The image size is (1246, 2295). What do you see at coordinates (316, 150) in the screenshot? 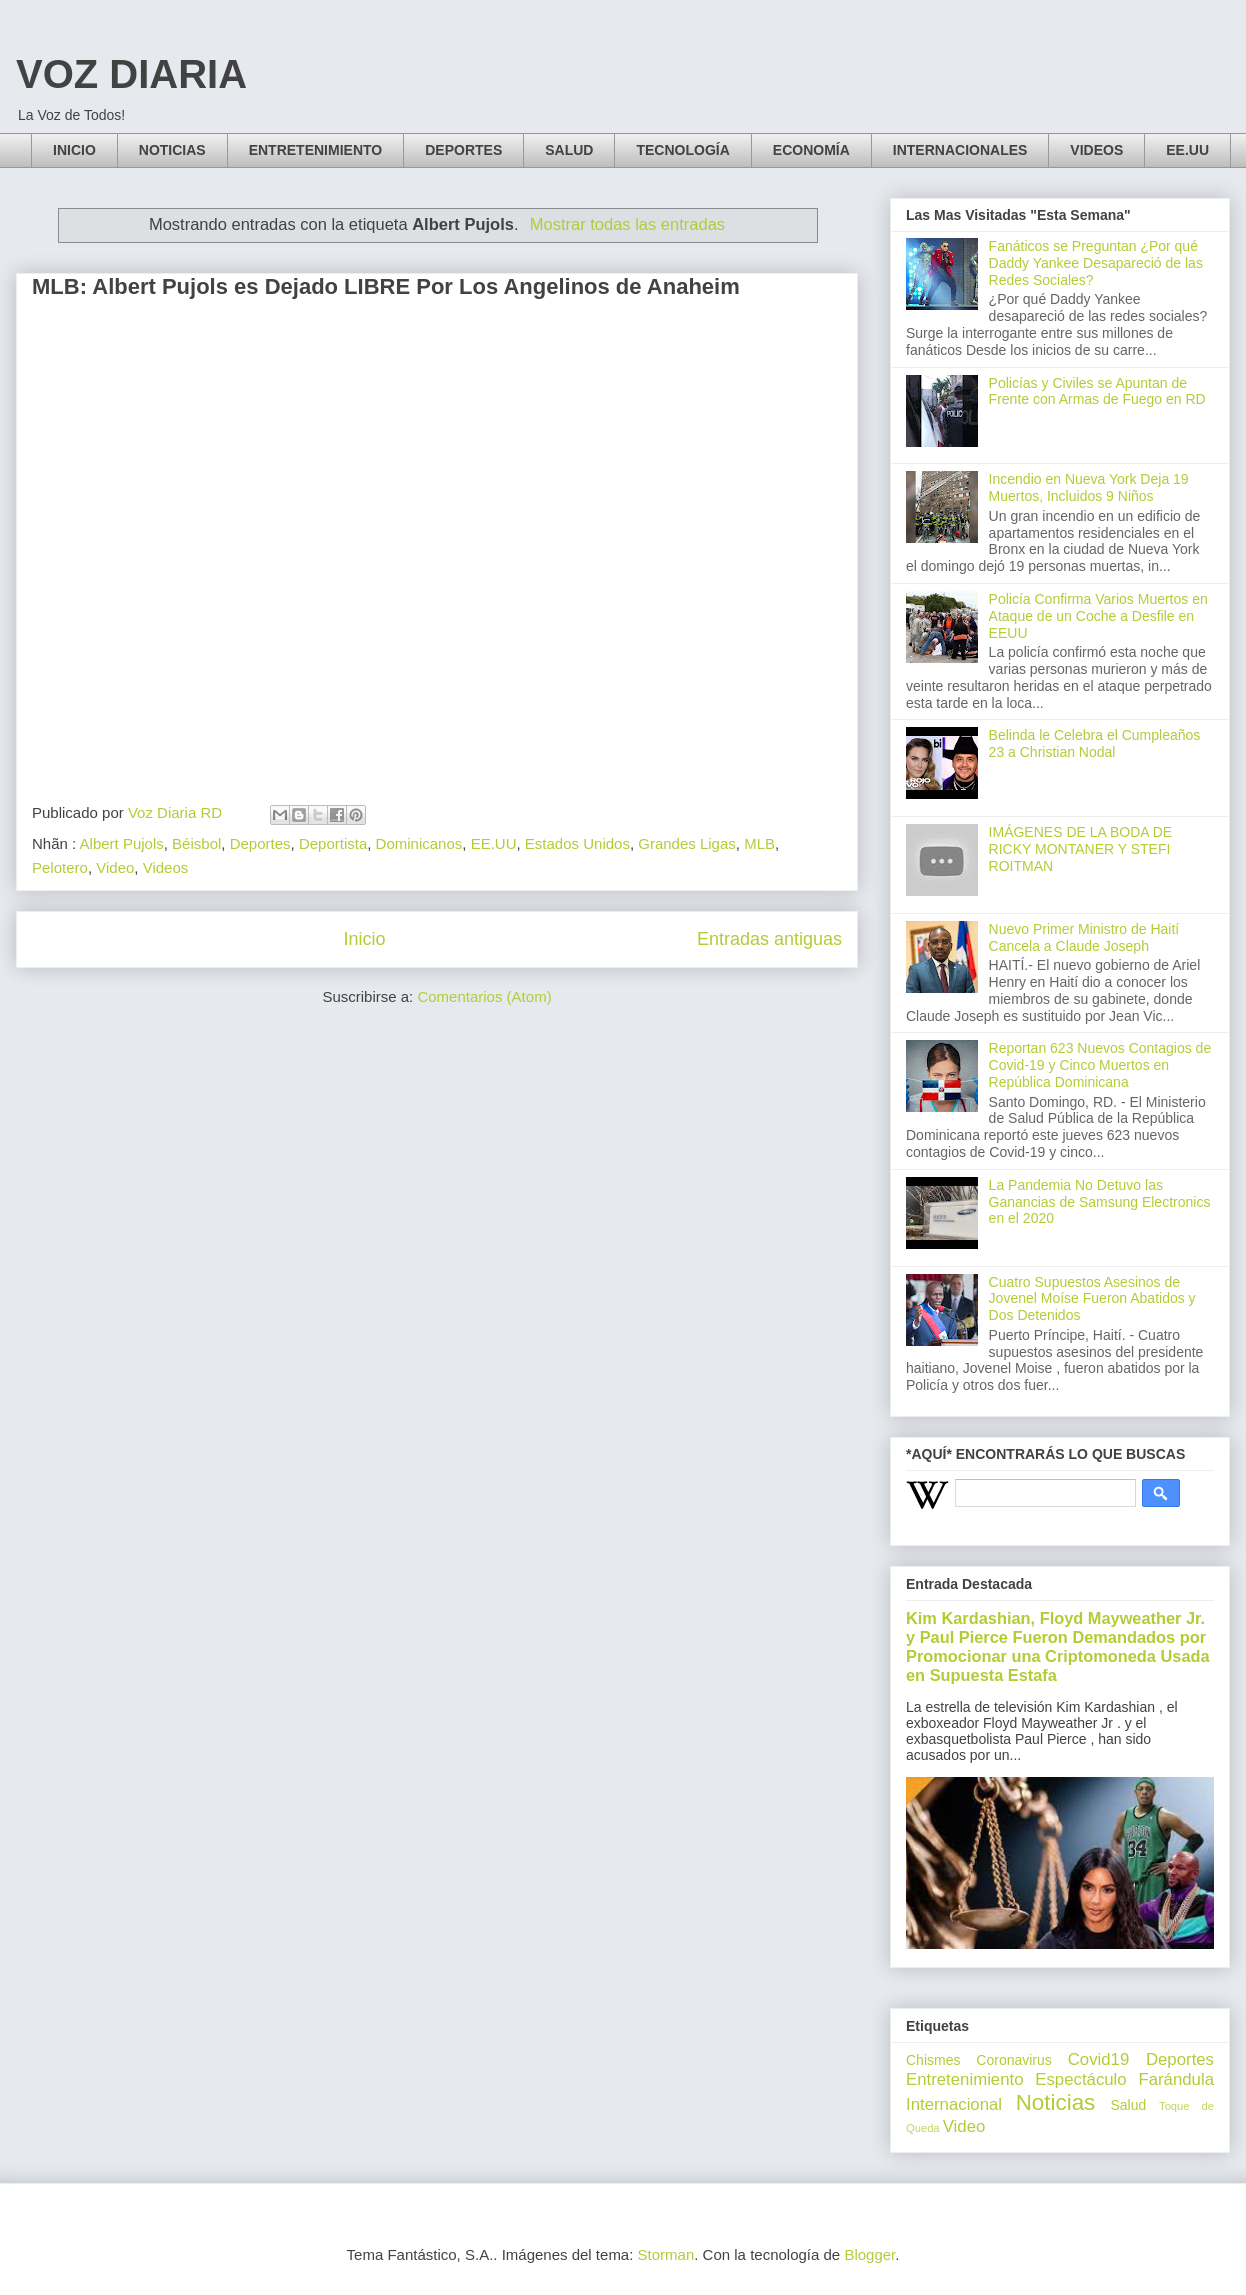
I see `ENTRETENIMIENTO` at bounding box center [316, 150].